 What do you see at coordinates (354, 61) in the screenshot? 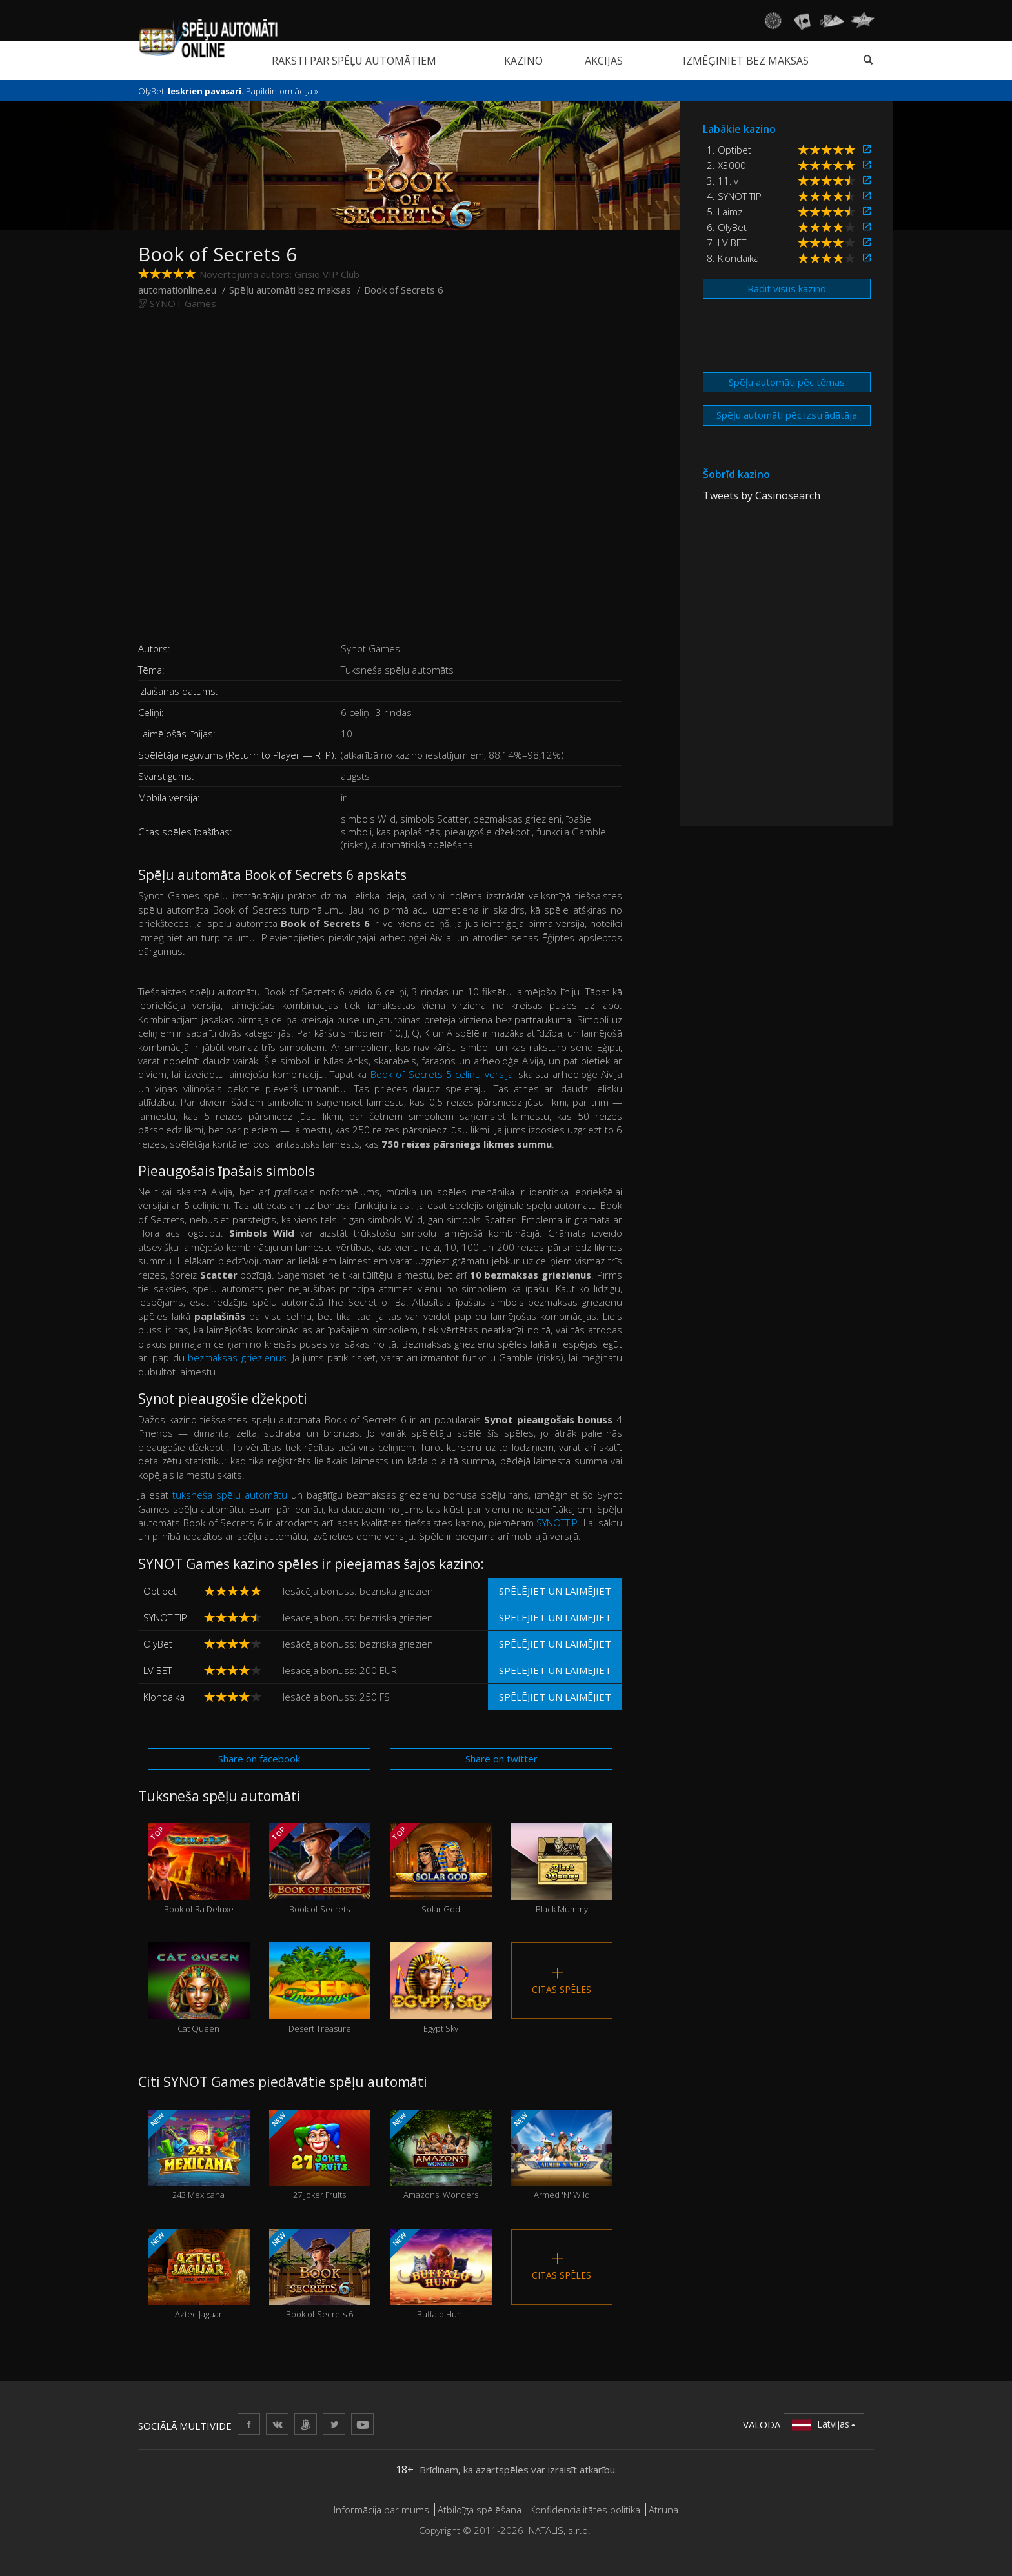
I see `Raksti par spēļu automātiem` at bounding box center [354, 61].